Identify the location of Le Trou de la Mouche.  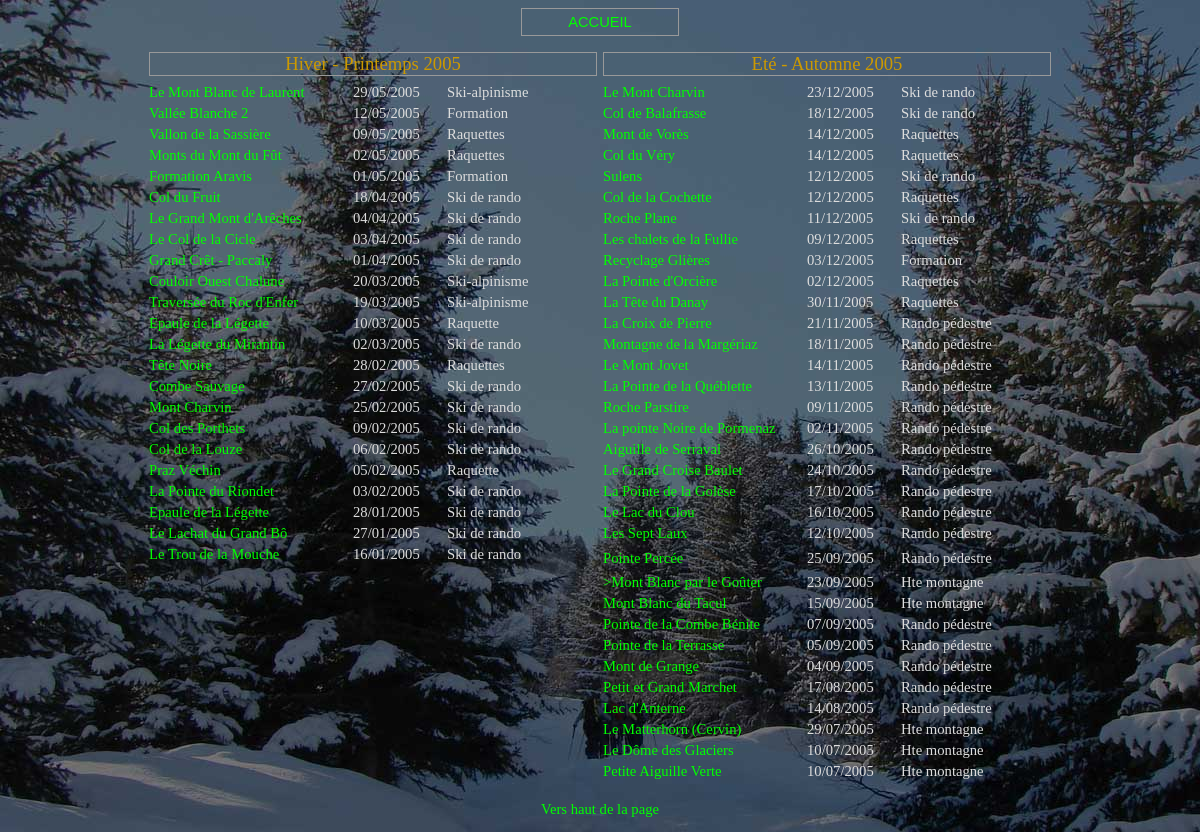
(214, 554).